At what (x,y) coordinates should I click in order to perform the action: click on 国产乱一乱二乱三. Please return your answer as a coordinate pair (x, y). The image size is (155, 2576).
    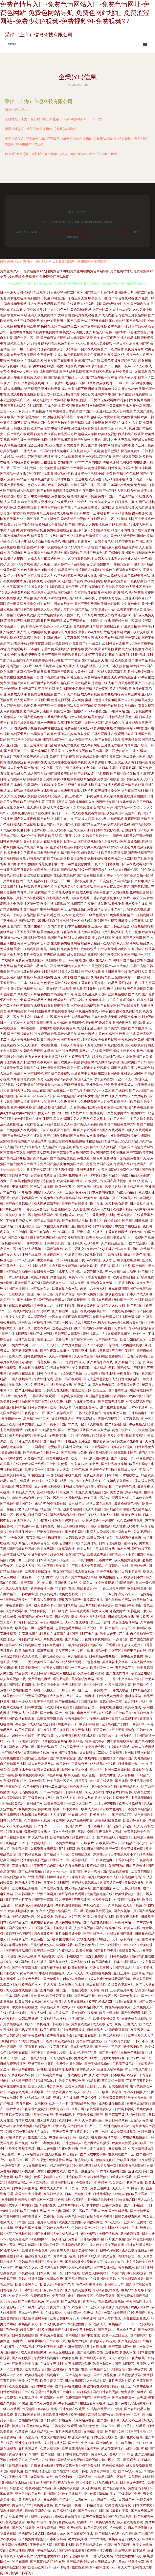
    Looking at the image, I should click on (92, 643).